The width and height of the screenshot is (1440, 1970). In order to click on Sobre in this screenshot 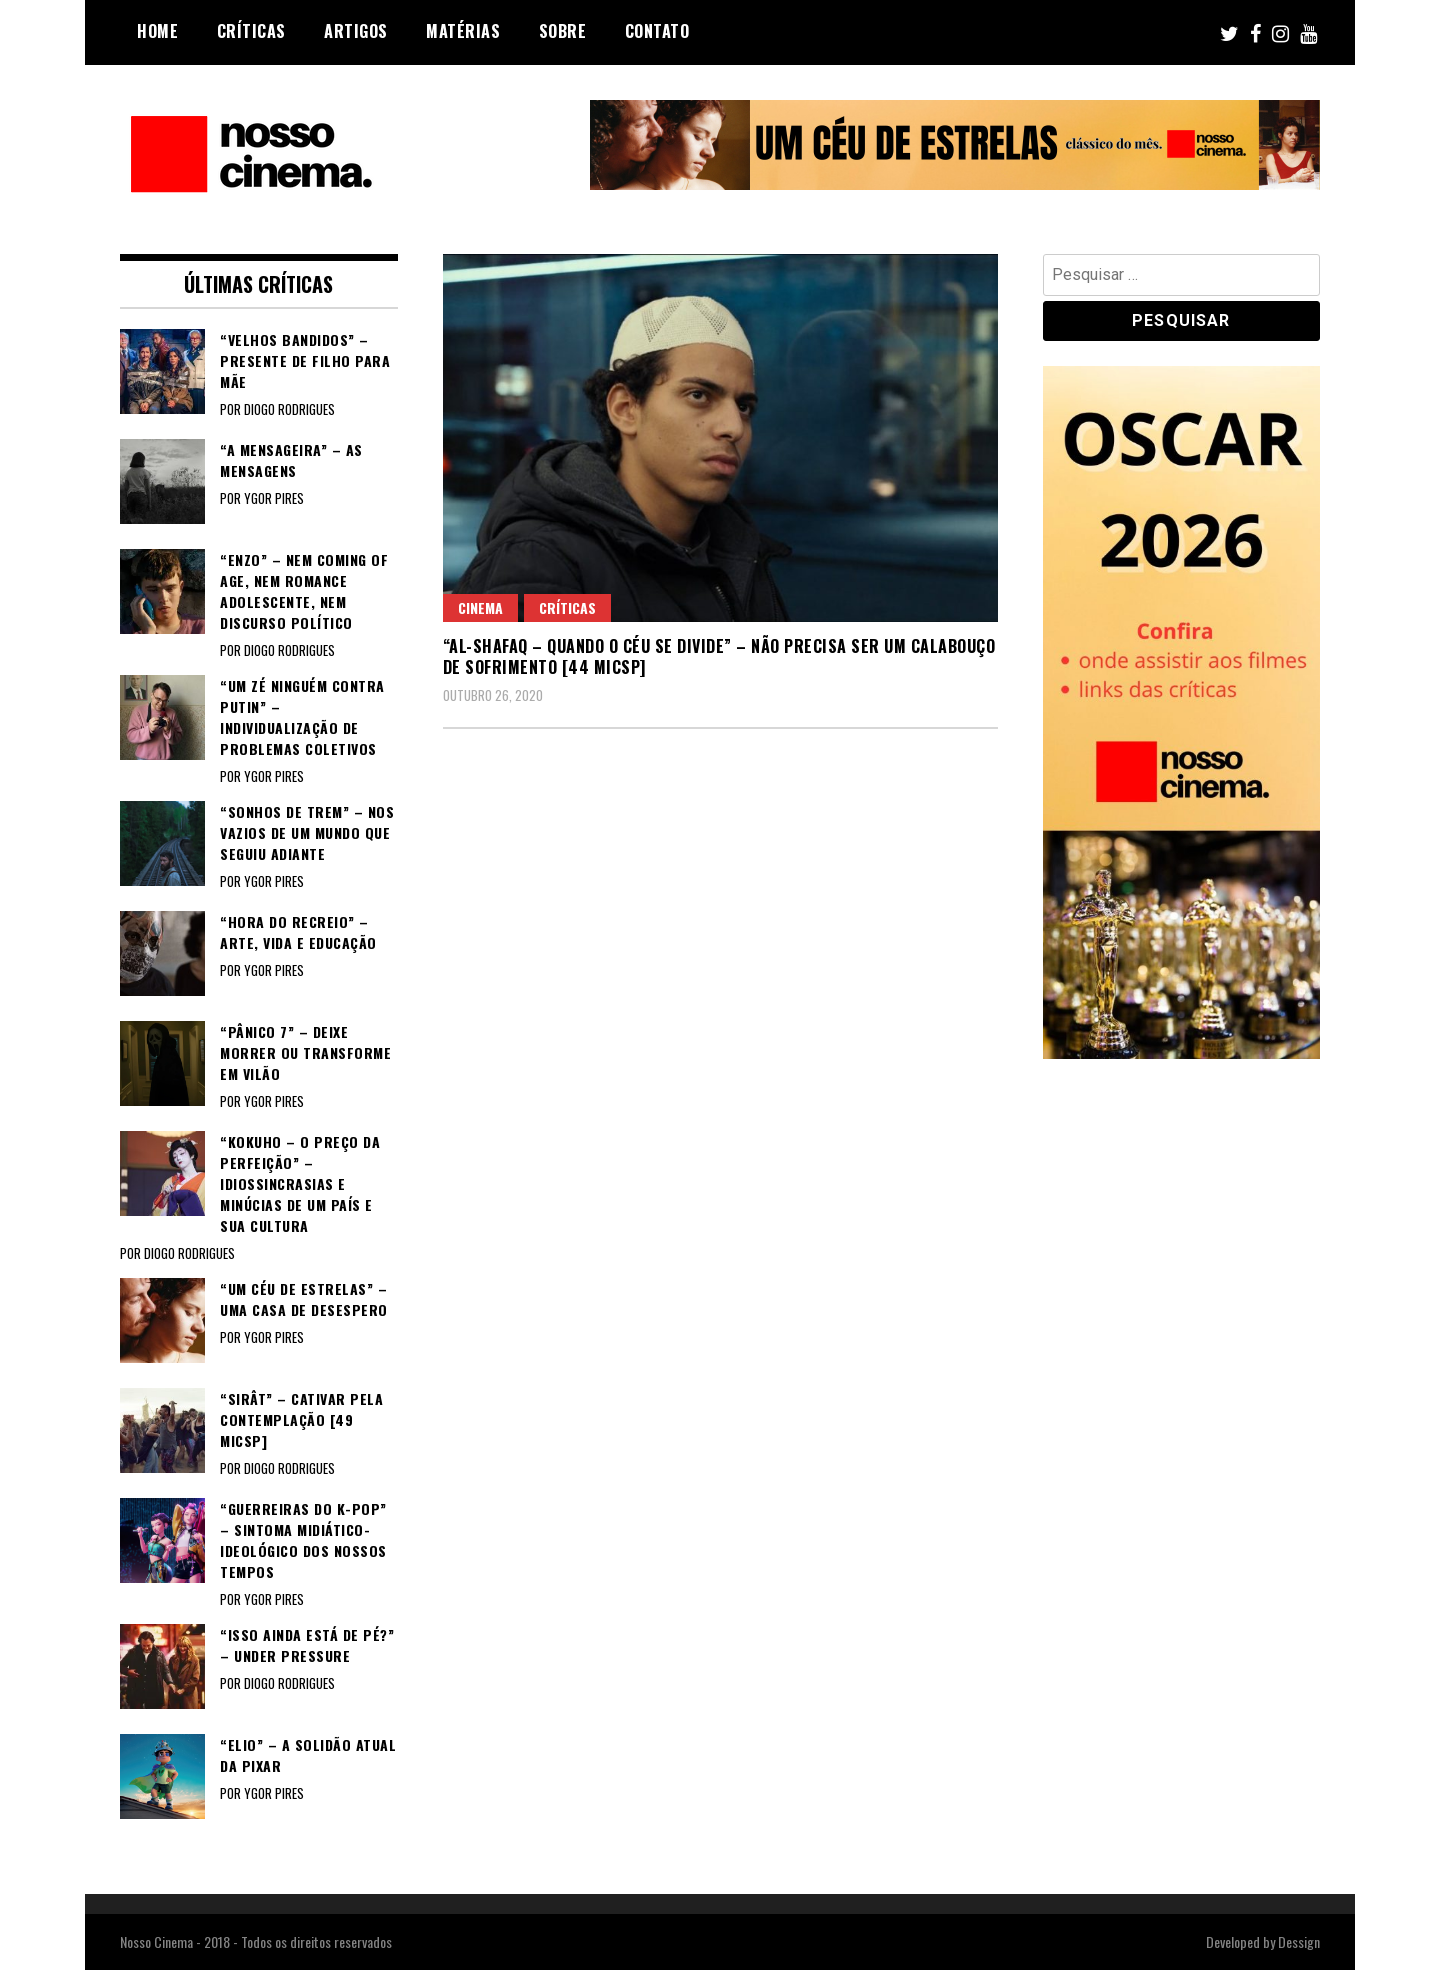, I will do `click(563, 31)`.